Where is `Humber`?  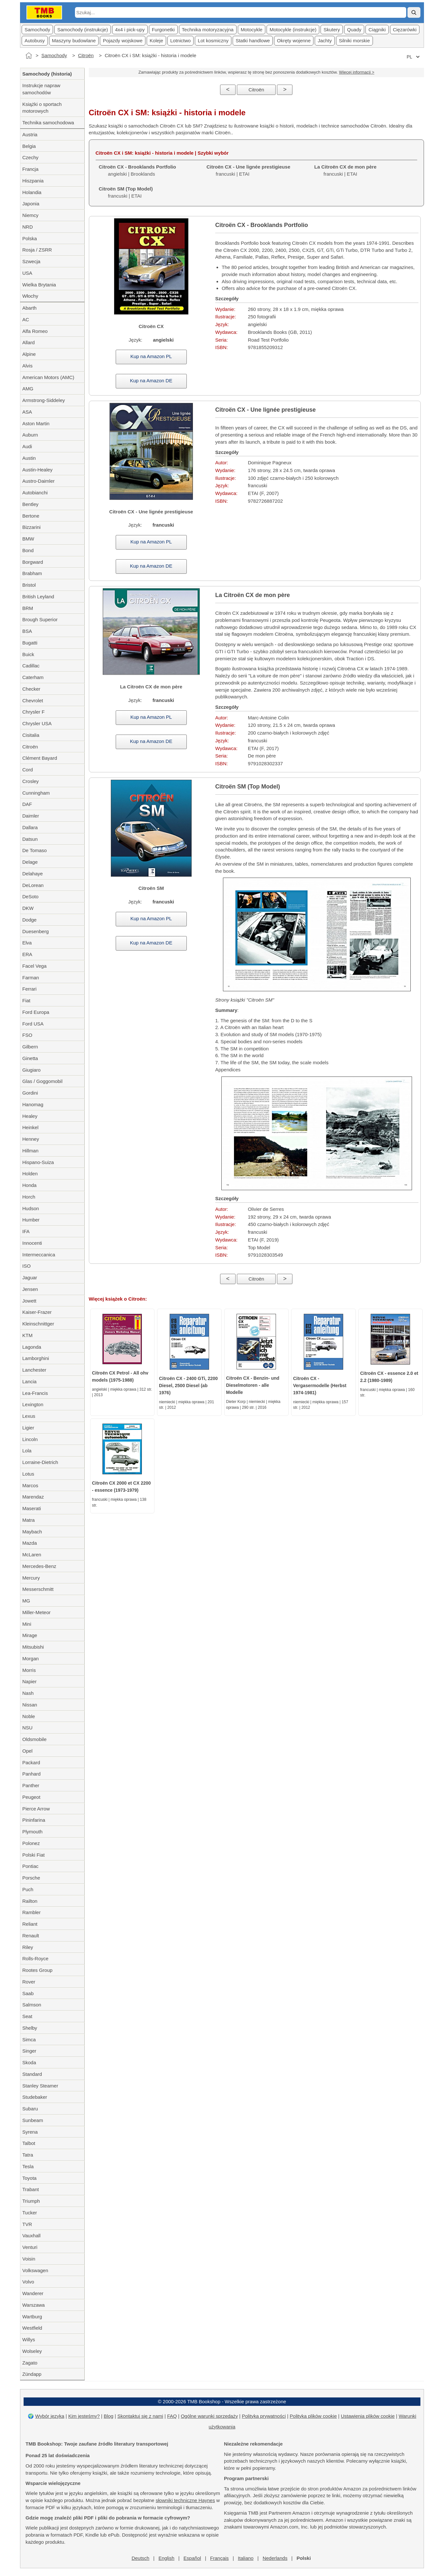 Humber is located at coordinates (30, 1219).